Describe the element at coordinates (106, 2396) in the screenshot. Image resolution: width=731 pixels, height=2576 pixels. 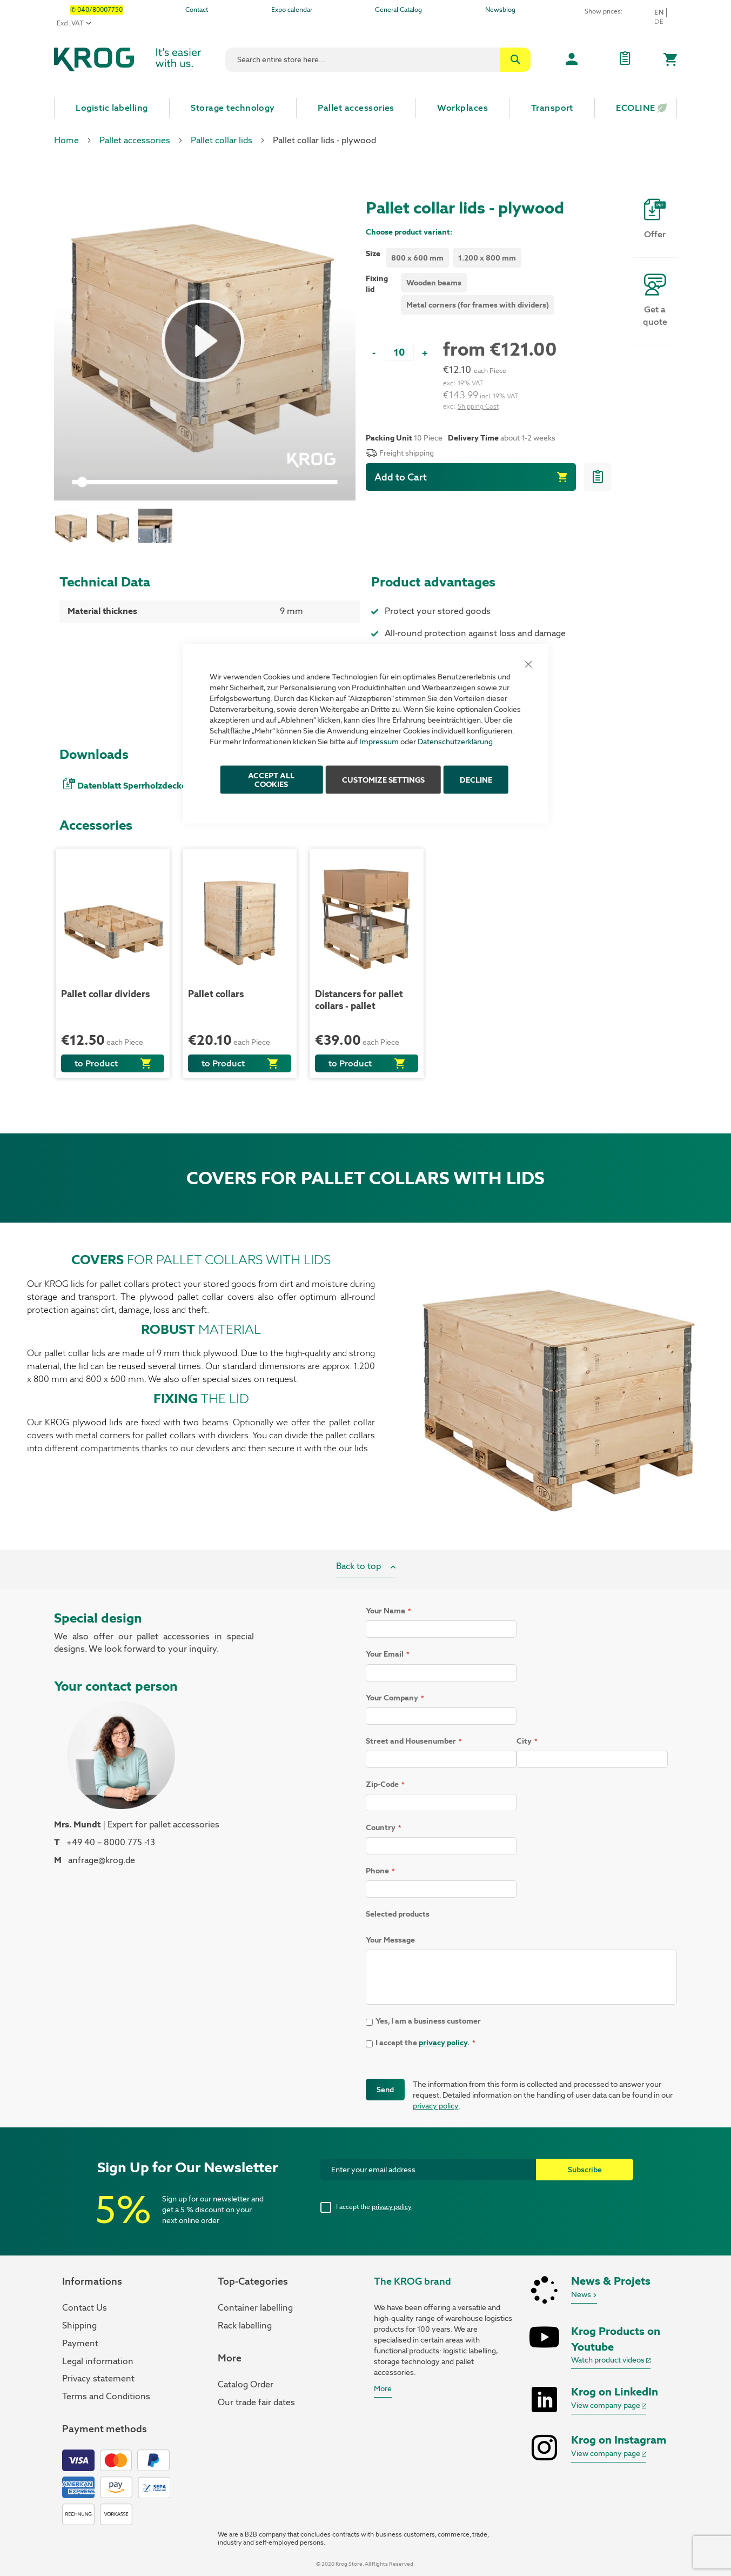
I see `Terms and Conditions` at that location.